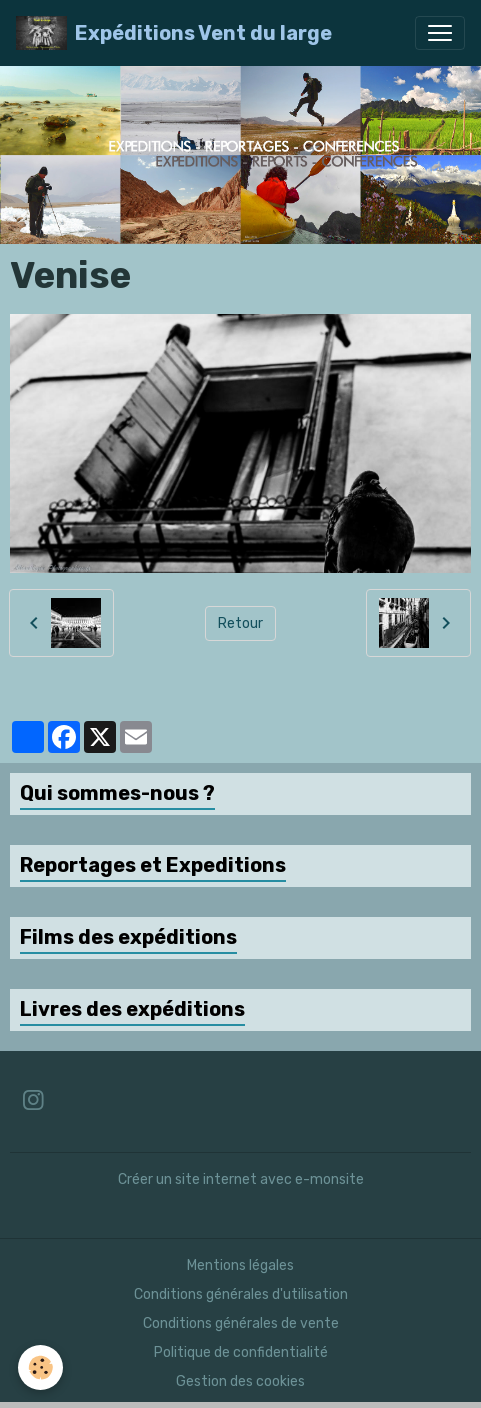 The width and height of the screenshot is (481, 1408). I want to click on [Cookies], so click(40, 1367).